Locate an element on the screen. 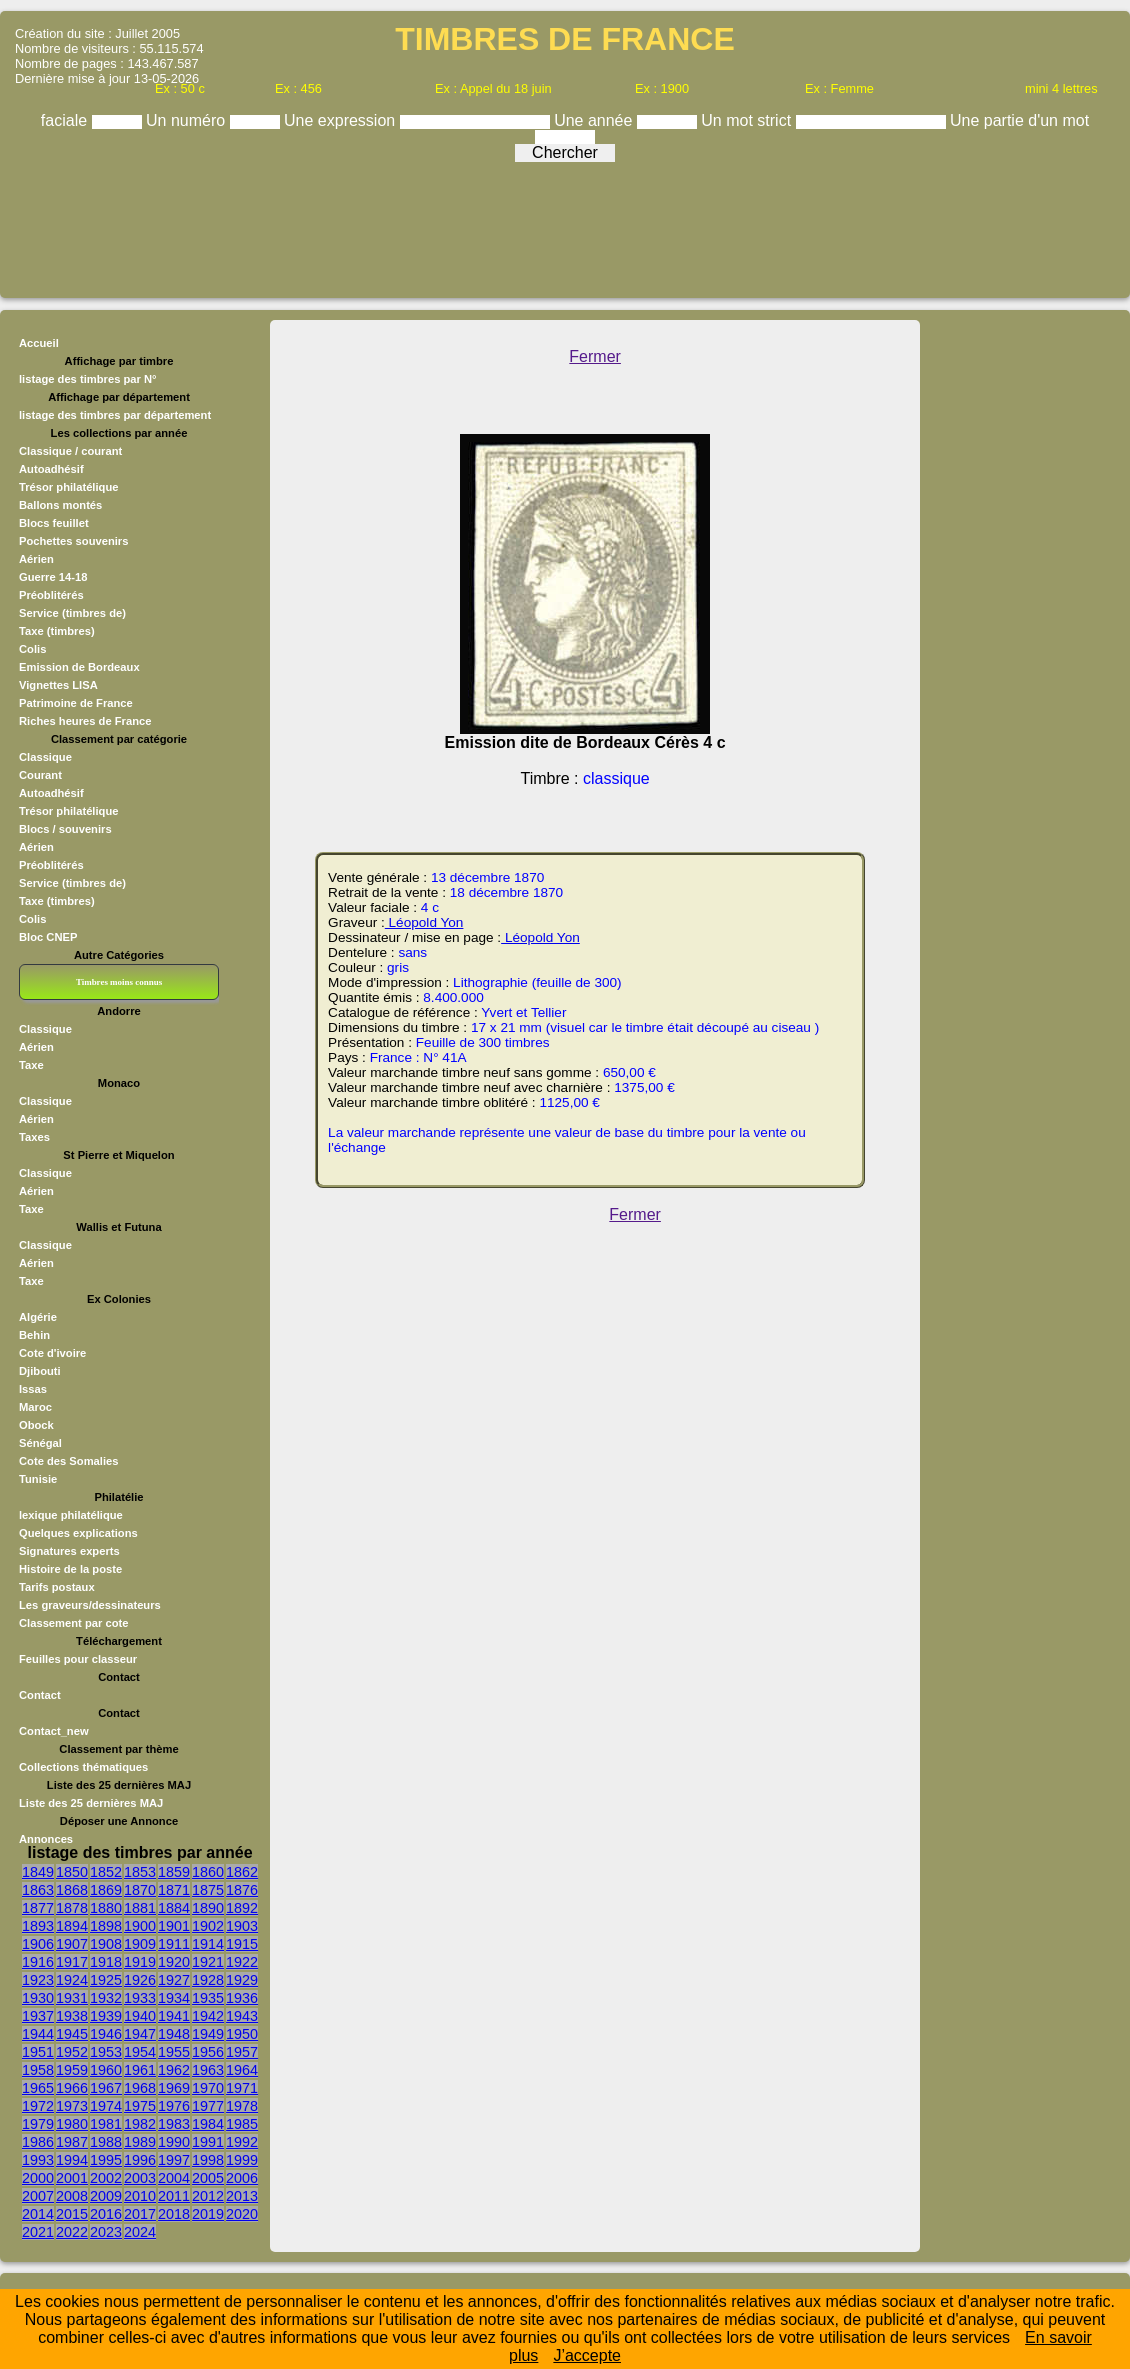 Image resolution: width=1130 pixels, height=2369 pixels. 2018 is located at coordinates (174, 2214).